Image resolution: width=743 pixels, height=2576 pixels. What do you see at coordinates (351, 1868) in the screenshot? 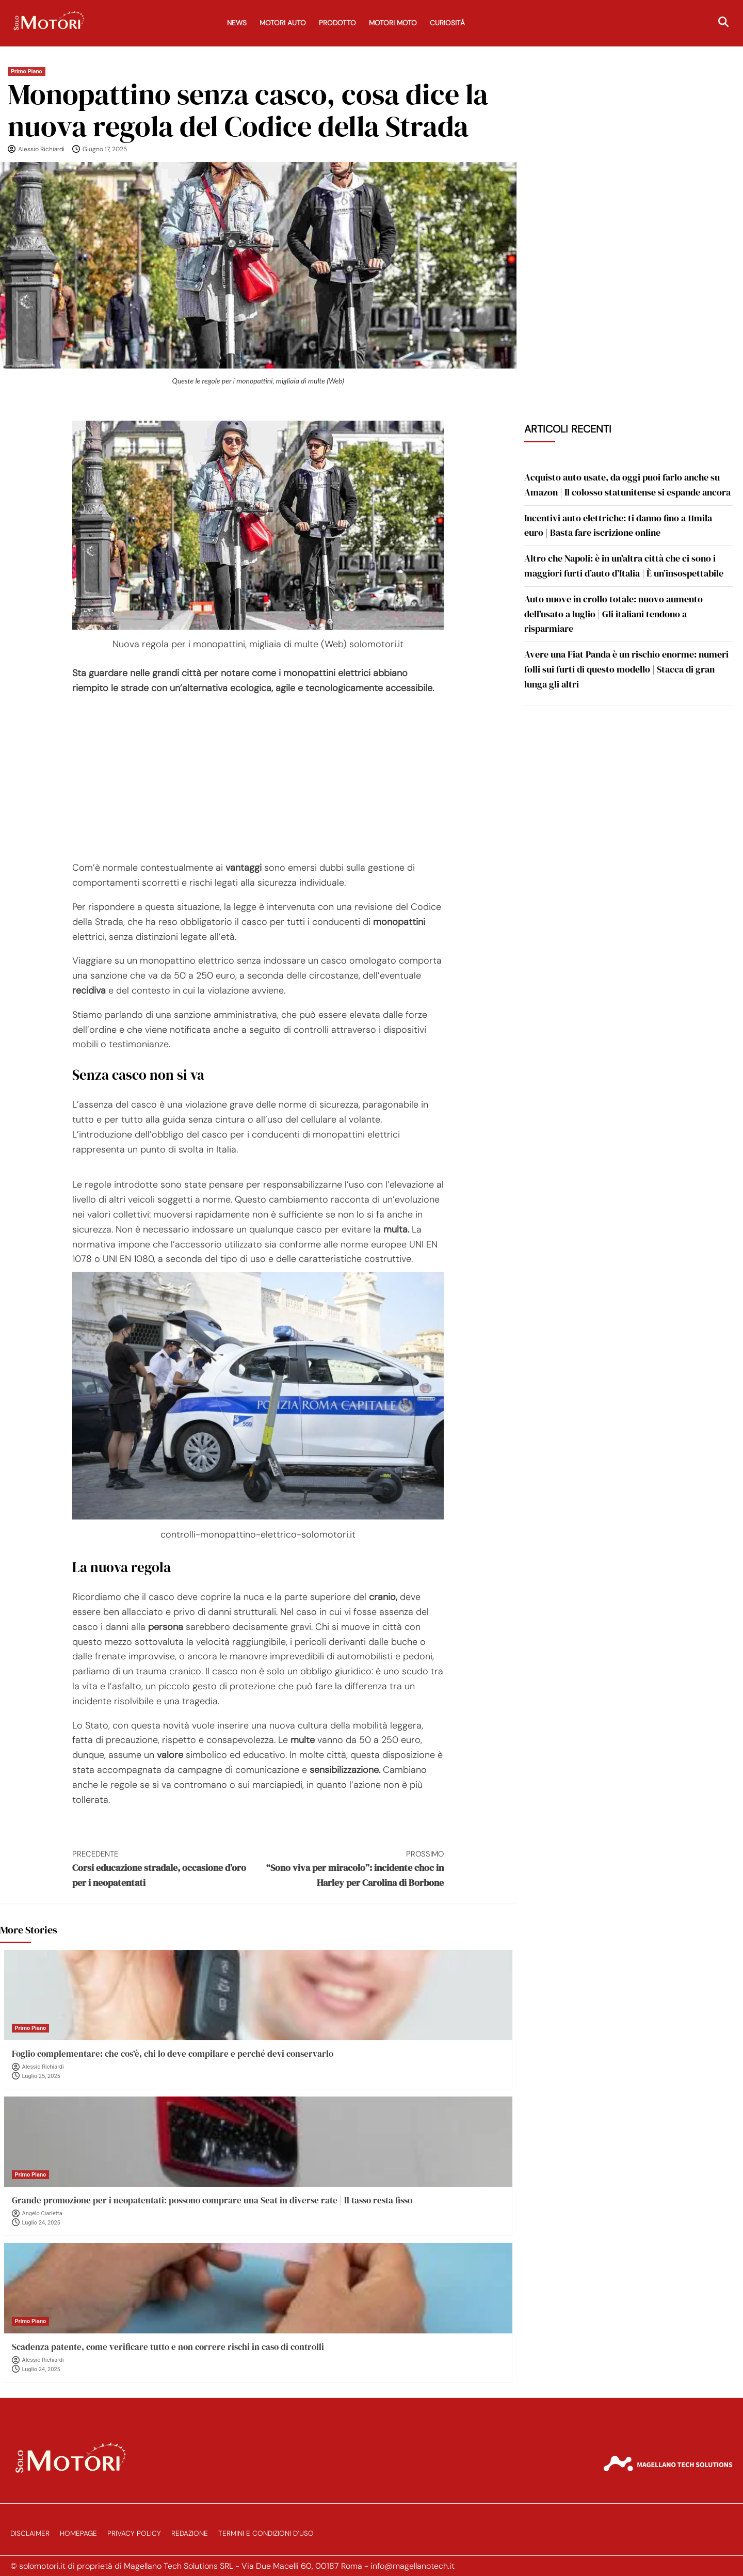
I see `“Sono viva per miracolo”: incidente choc in Harley per Carolina di Borbone` at bounding box center [351, 1868].